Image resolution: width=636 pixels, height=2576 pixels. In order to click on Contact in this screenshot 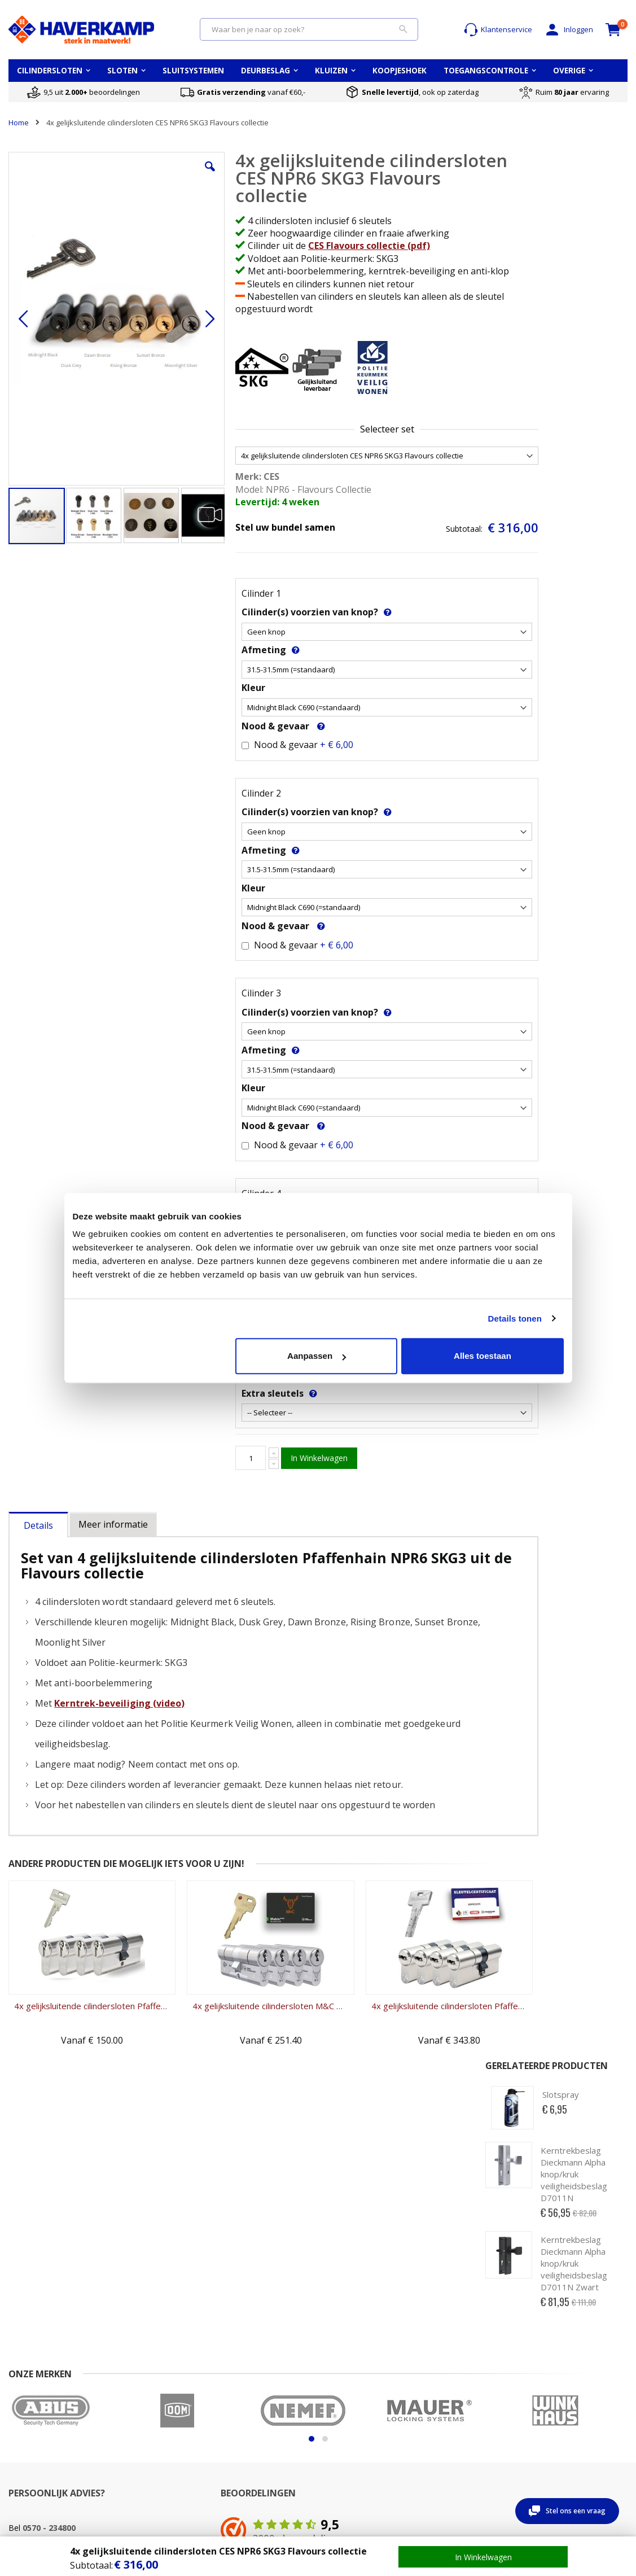, I will do `click(21, 2378)`.